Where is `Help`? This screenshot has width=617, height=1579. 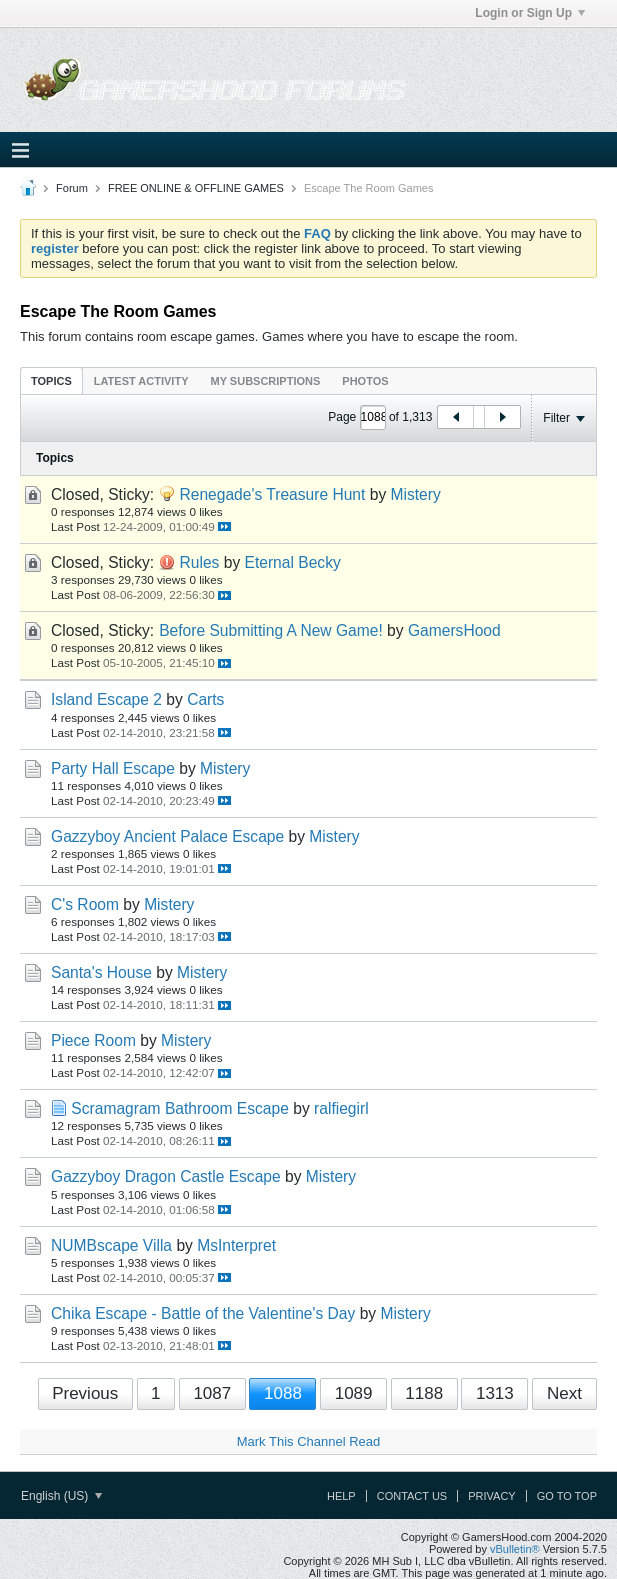 Help is located at coordinates (341, 1496).